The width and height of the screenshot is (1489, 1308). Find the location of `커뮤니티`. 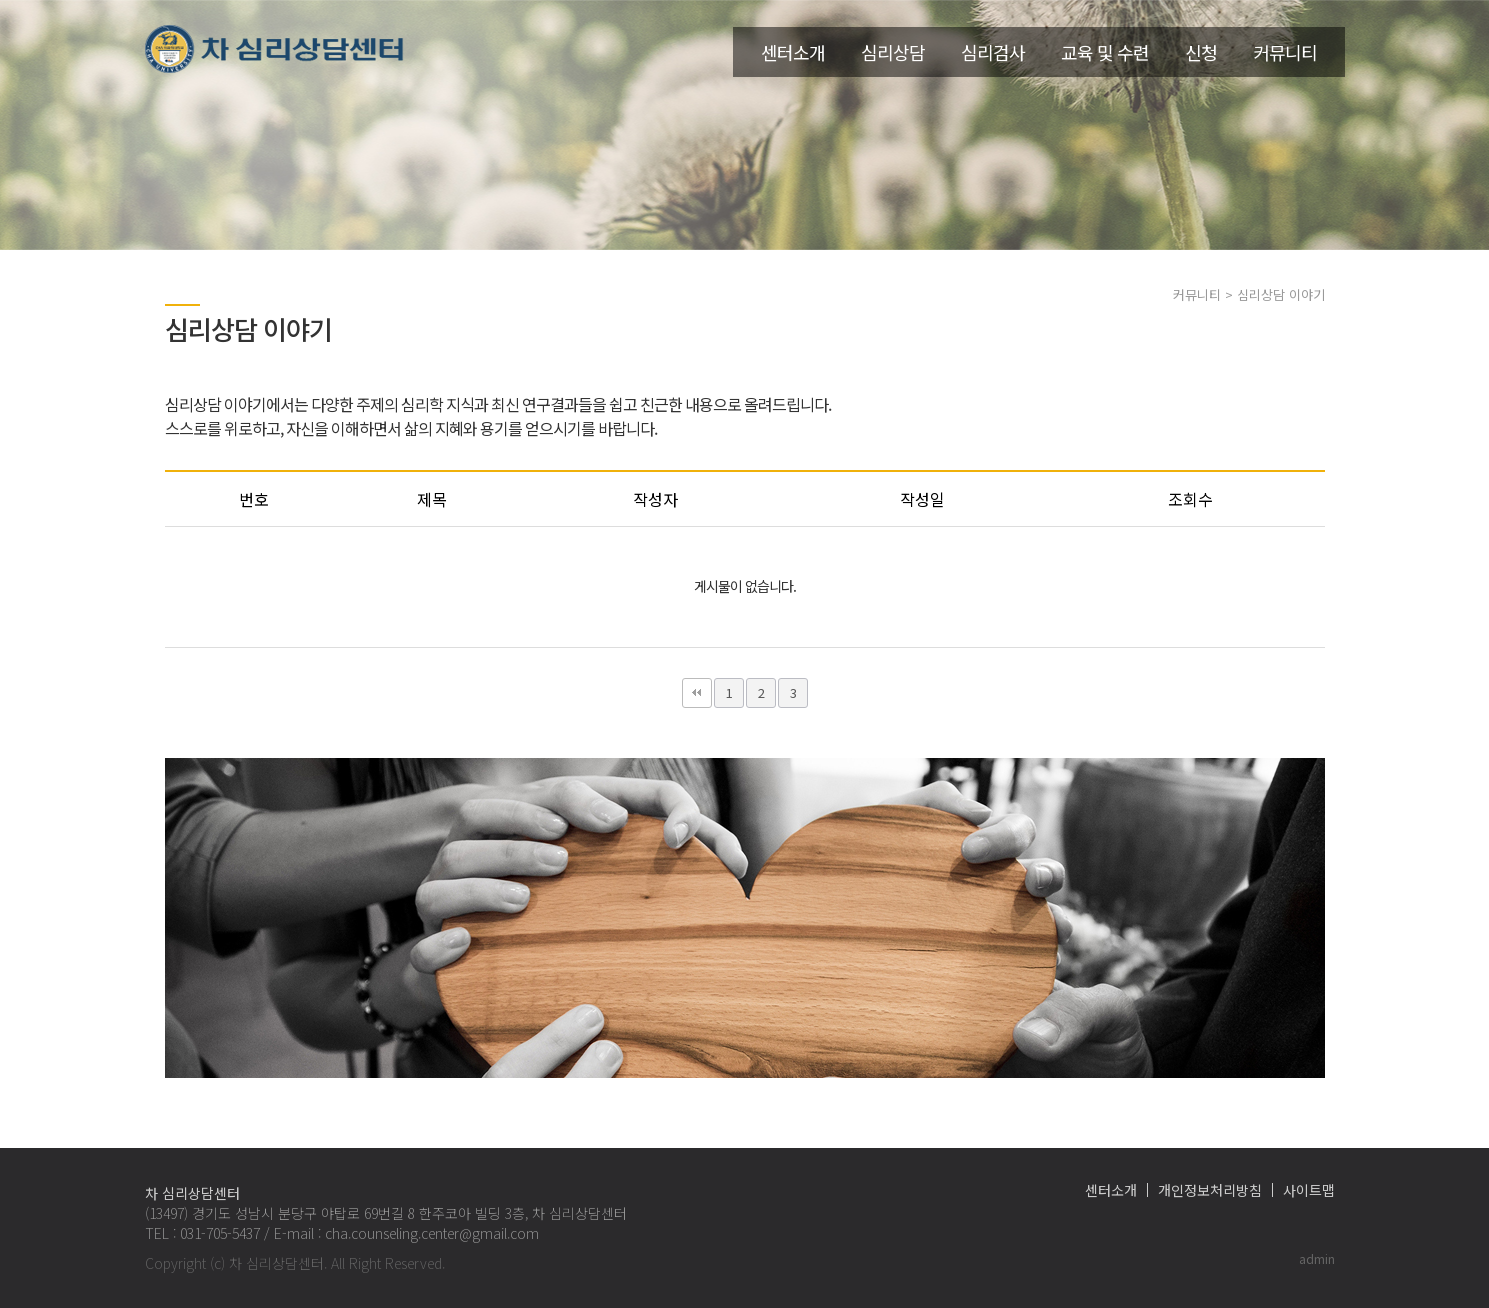

커뮤니티 is located at coordinates (1285, 52).